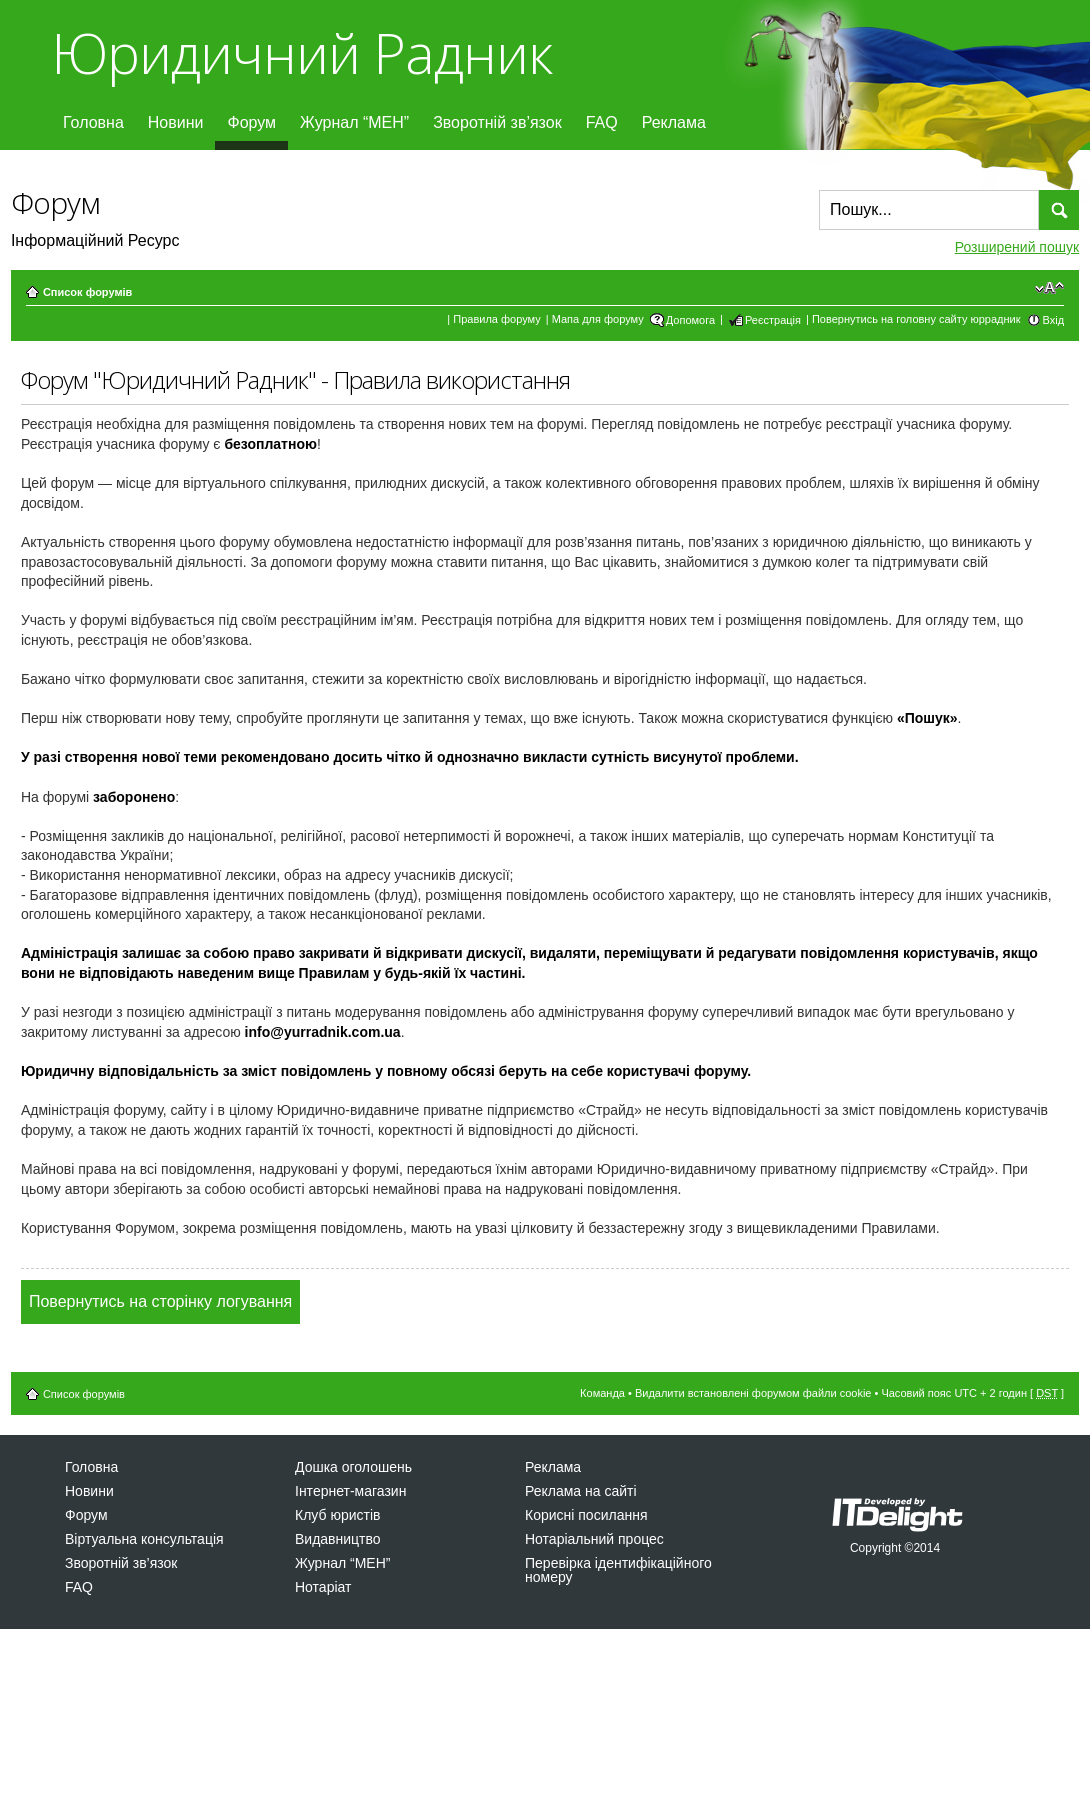 The image size is (1090, 1805). Describe the element at coordinates (1017, 247) in the screenshot. I see `Розширений пошук` at that location.